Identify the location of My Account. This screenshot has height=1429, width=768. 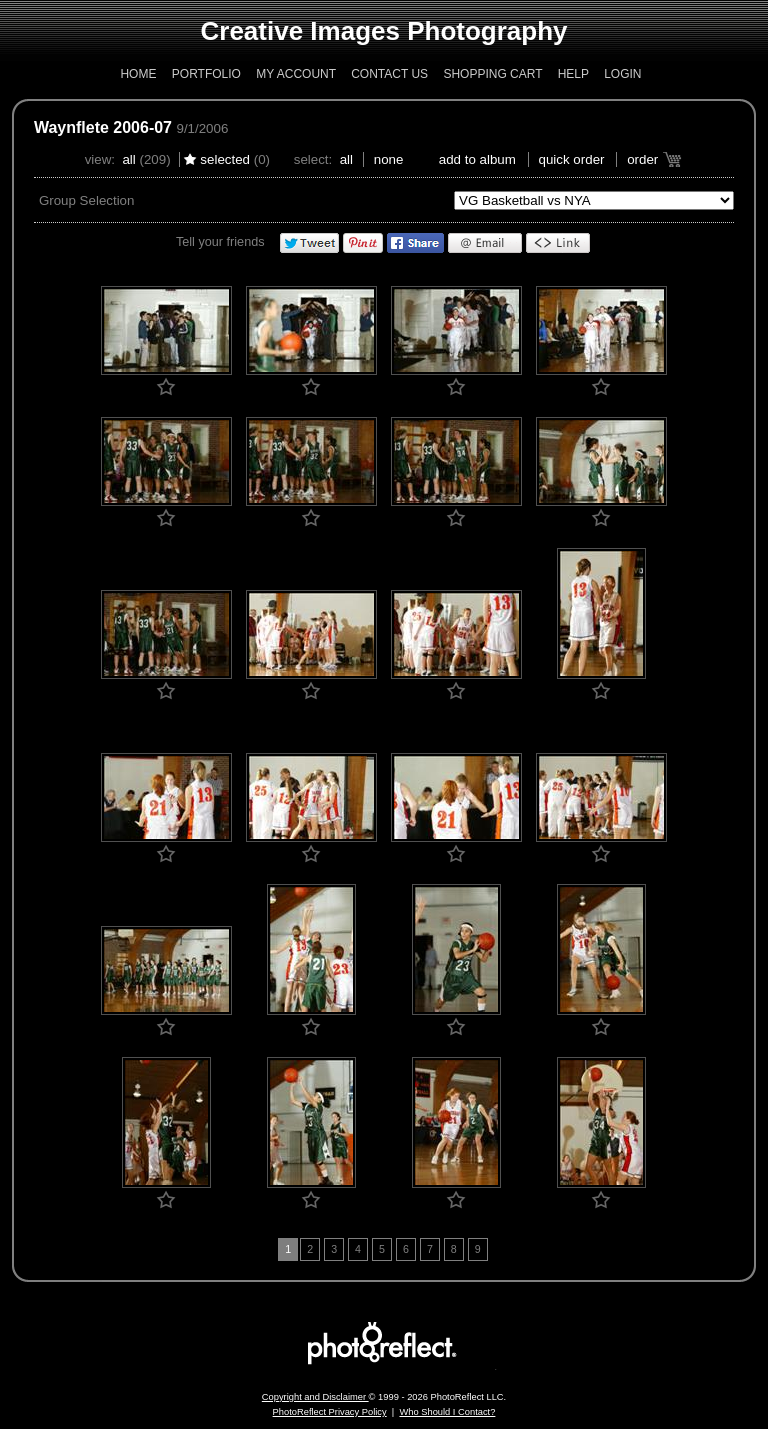
(296, 74).